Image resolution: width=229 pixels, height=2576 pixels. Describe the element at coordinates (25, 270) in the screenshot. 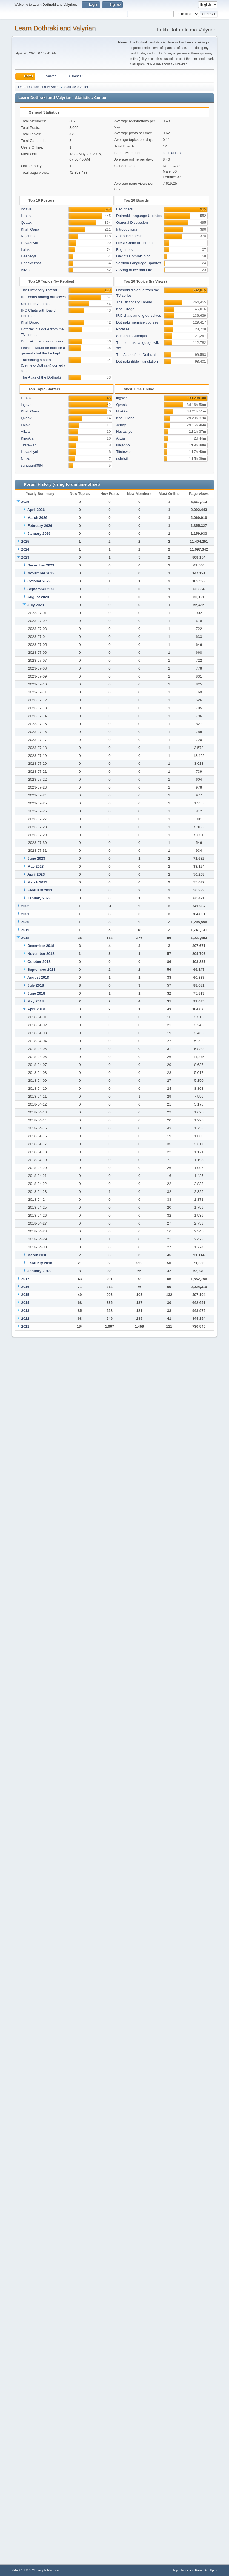

I see `Alizia` at that location.